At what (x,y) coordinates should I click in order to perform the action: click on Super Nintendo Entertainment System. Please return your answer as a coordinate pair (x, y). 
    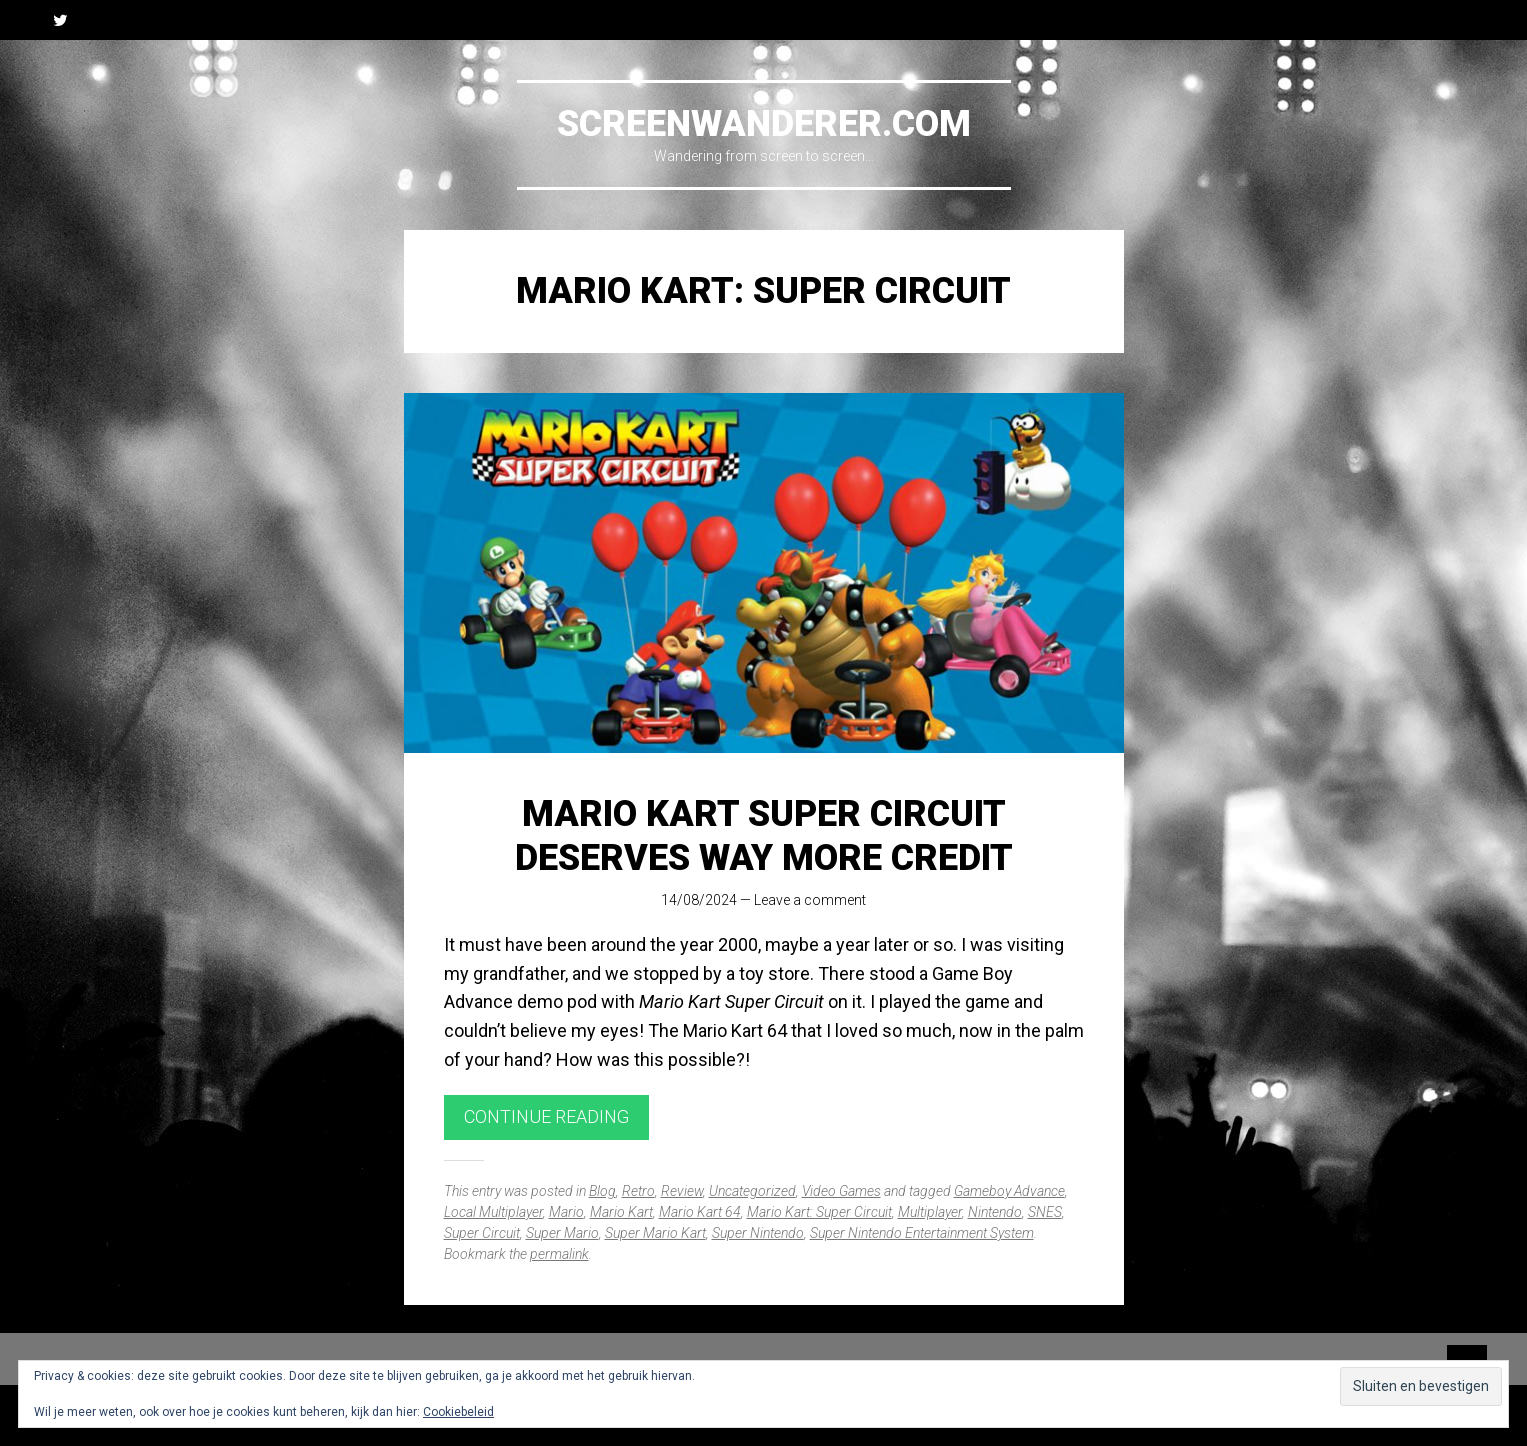
    Looking at the image, I should click on (922, 1233).